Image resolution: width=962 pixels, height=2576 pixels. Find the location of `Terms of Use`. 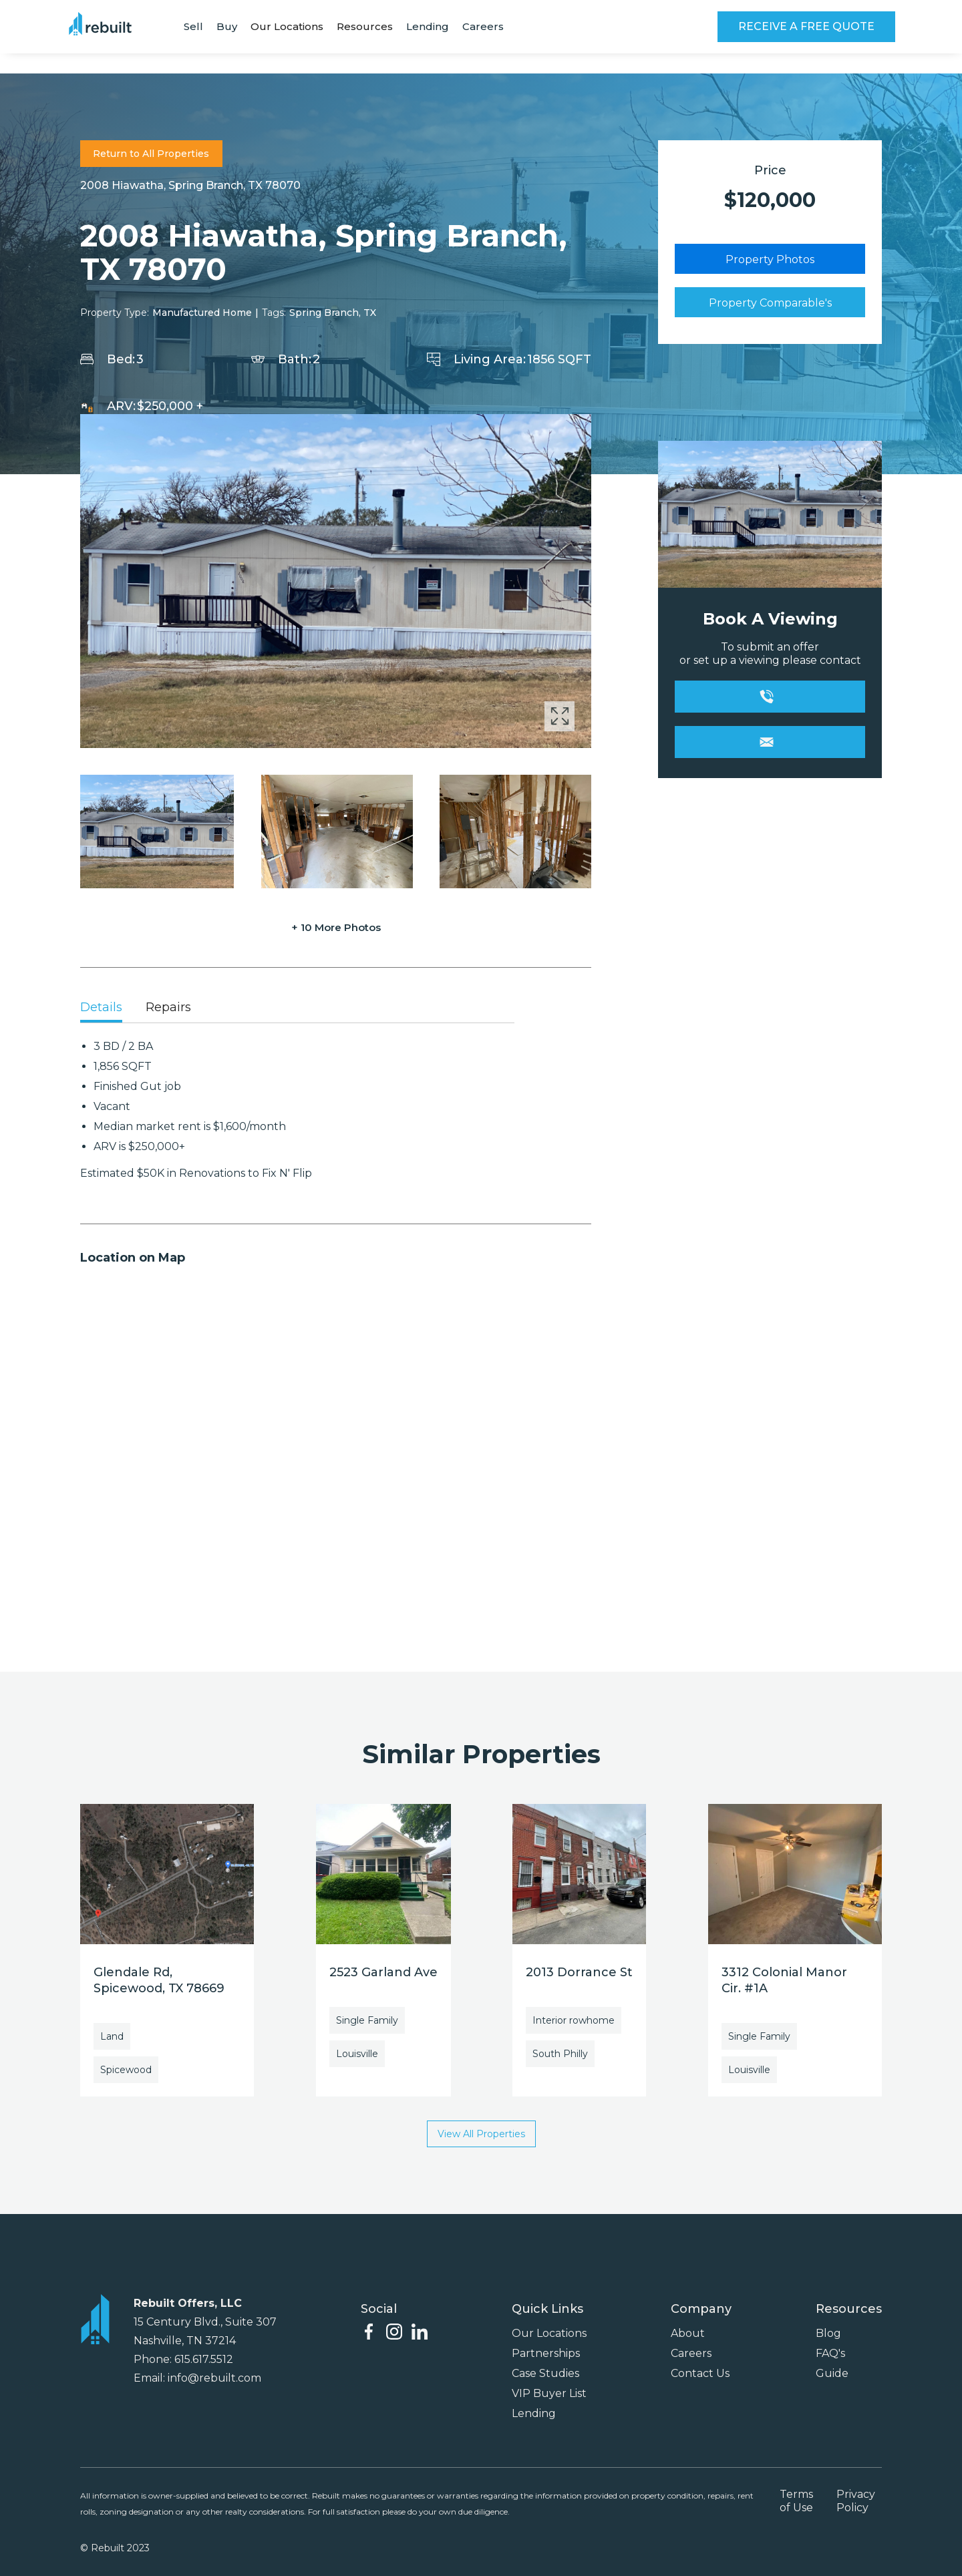

Terms of Use is located at coordinates (796, 2501).